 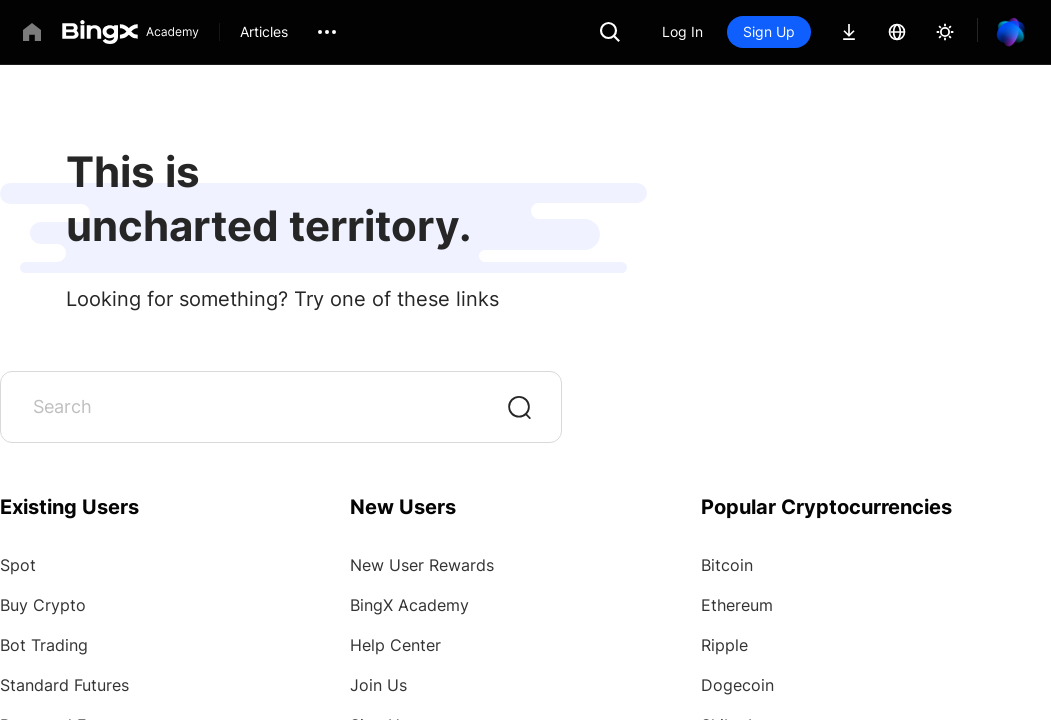 What do you see at coordinates (43, 605) in the screenshot?
I see `Buy Crypto` at bounding box center [43, 605].